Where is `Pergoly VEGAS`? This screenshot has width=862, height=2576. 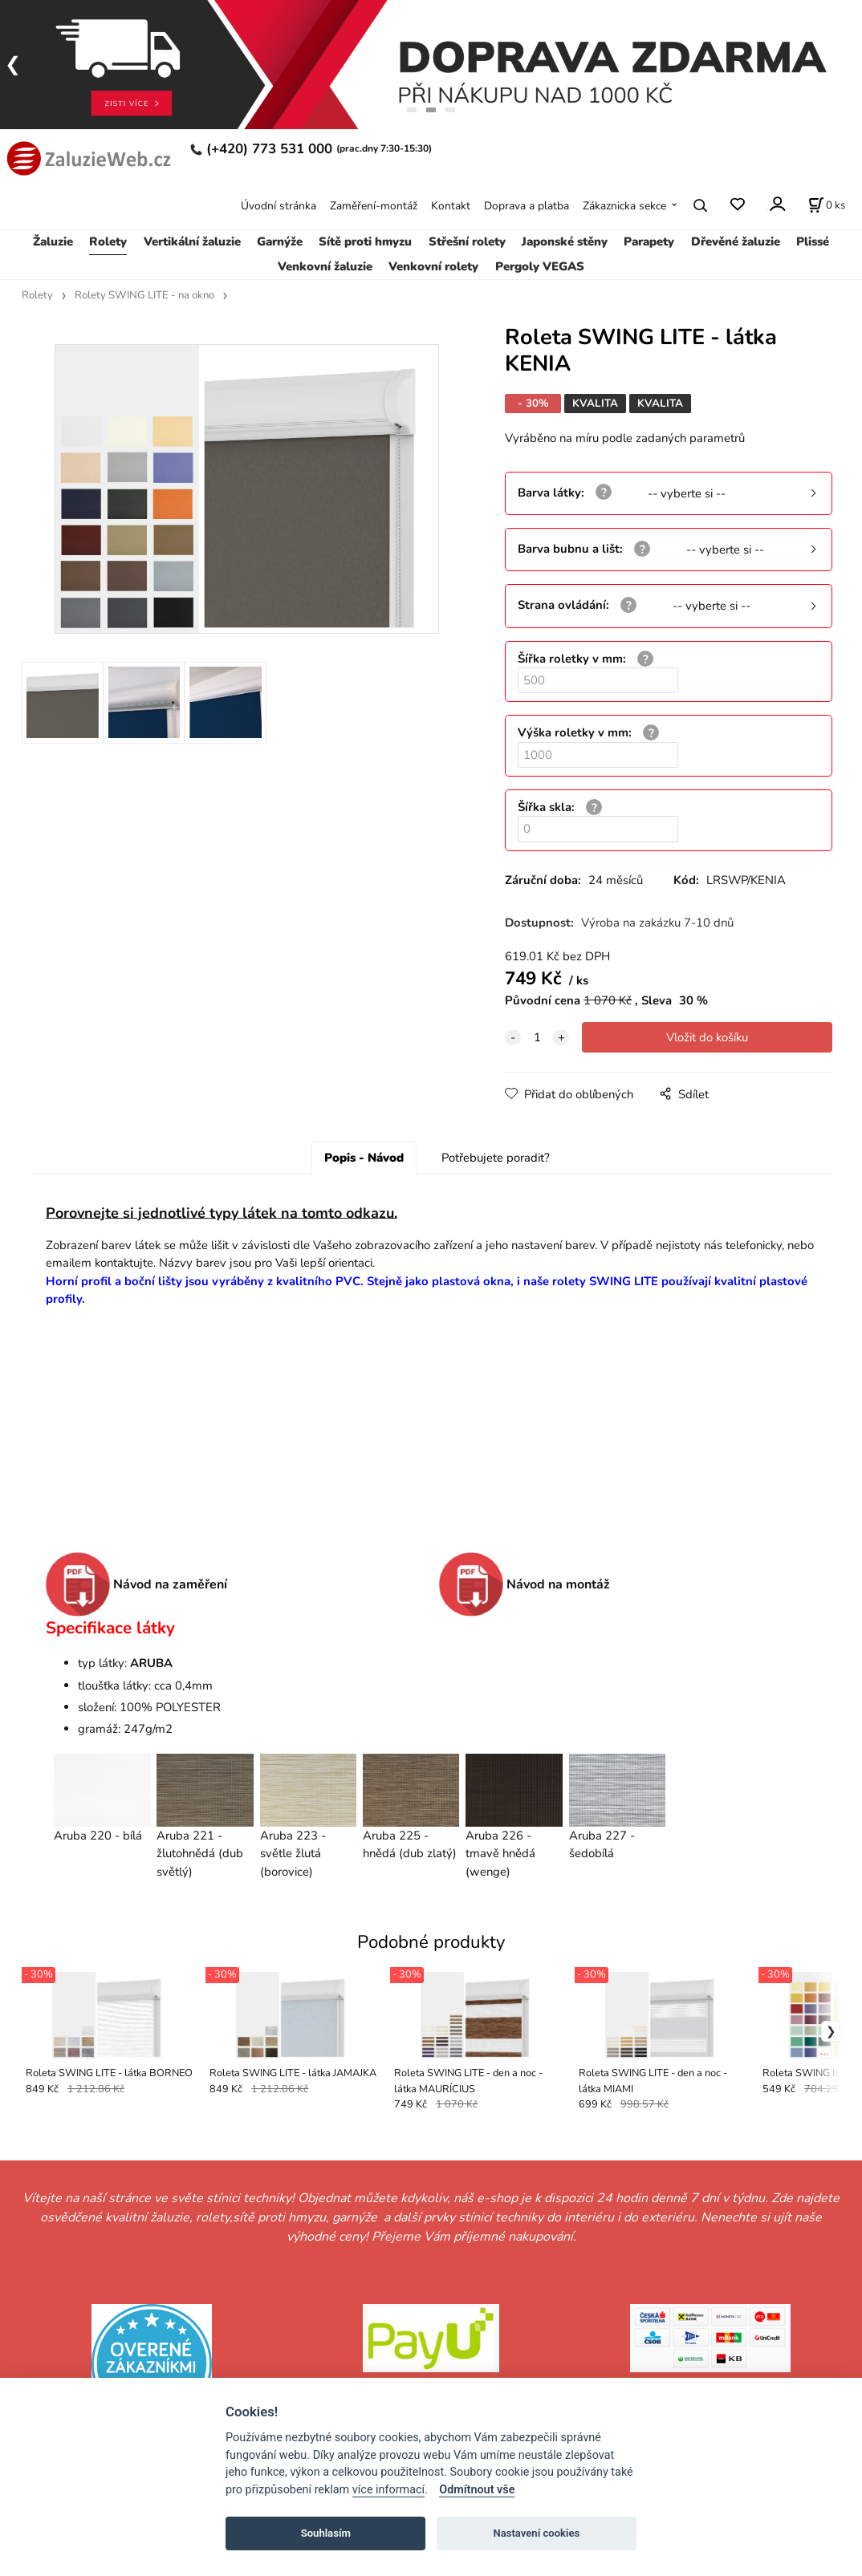
Pergoly VEGAS is located at coordinates (539, 266).